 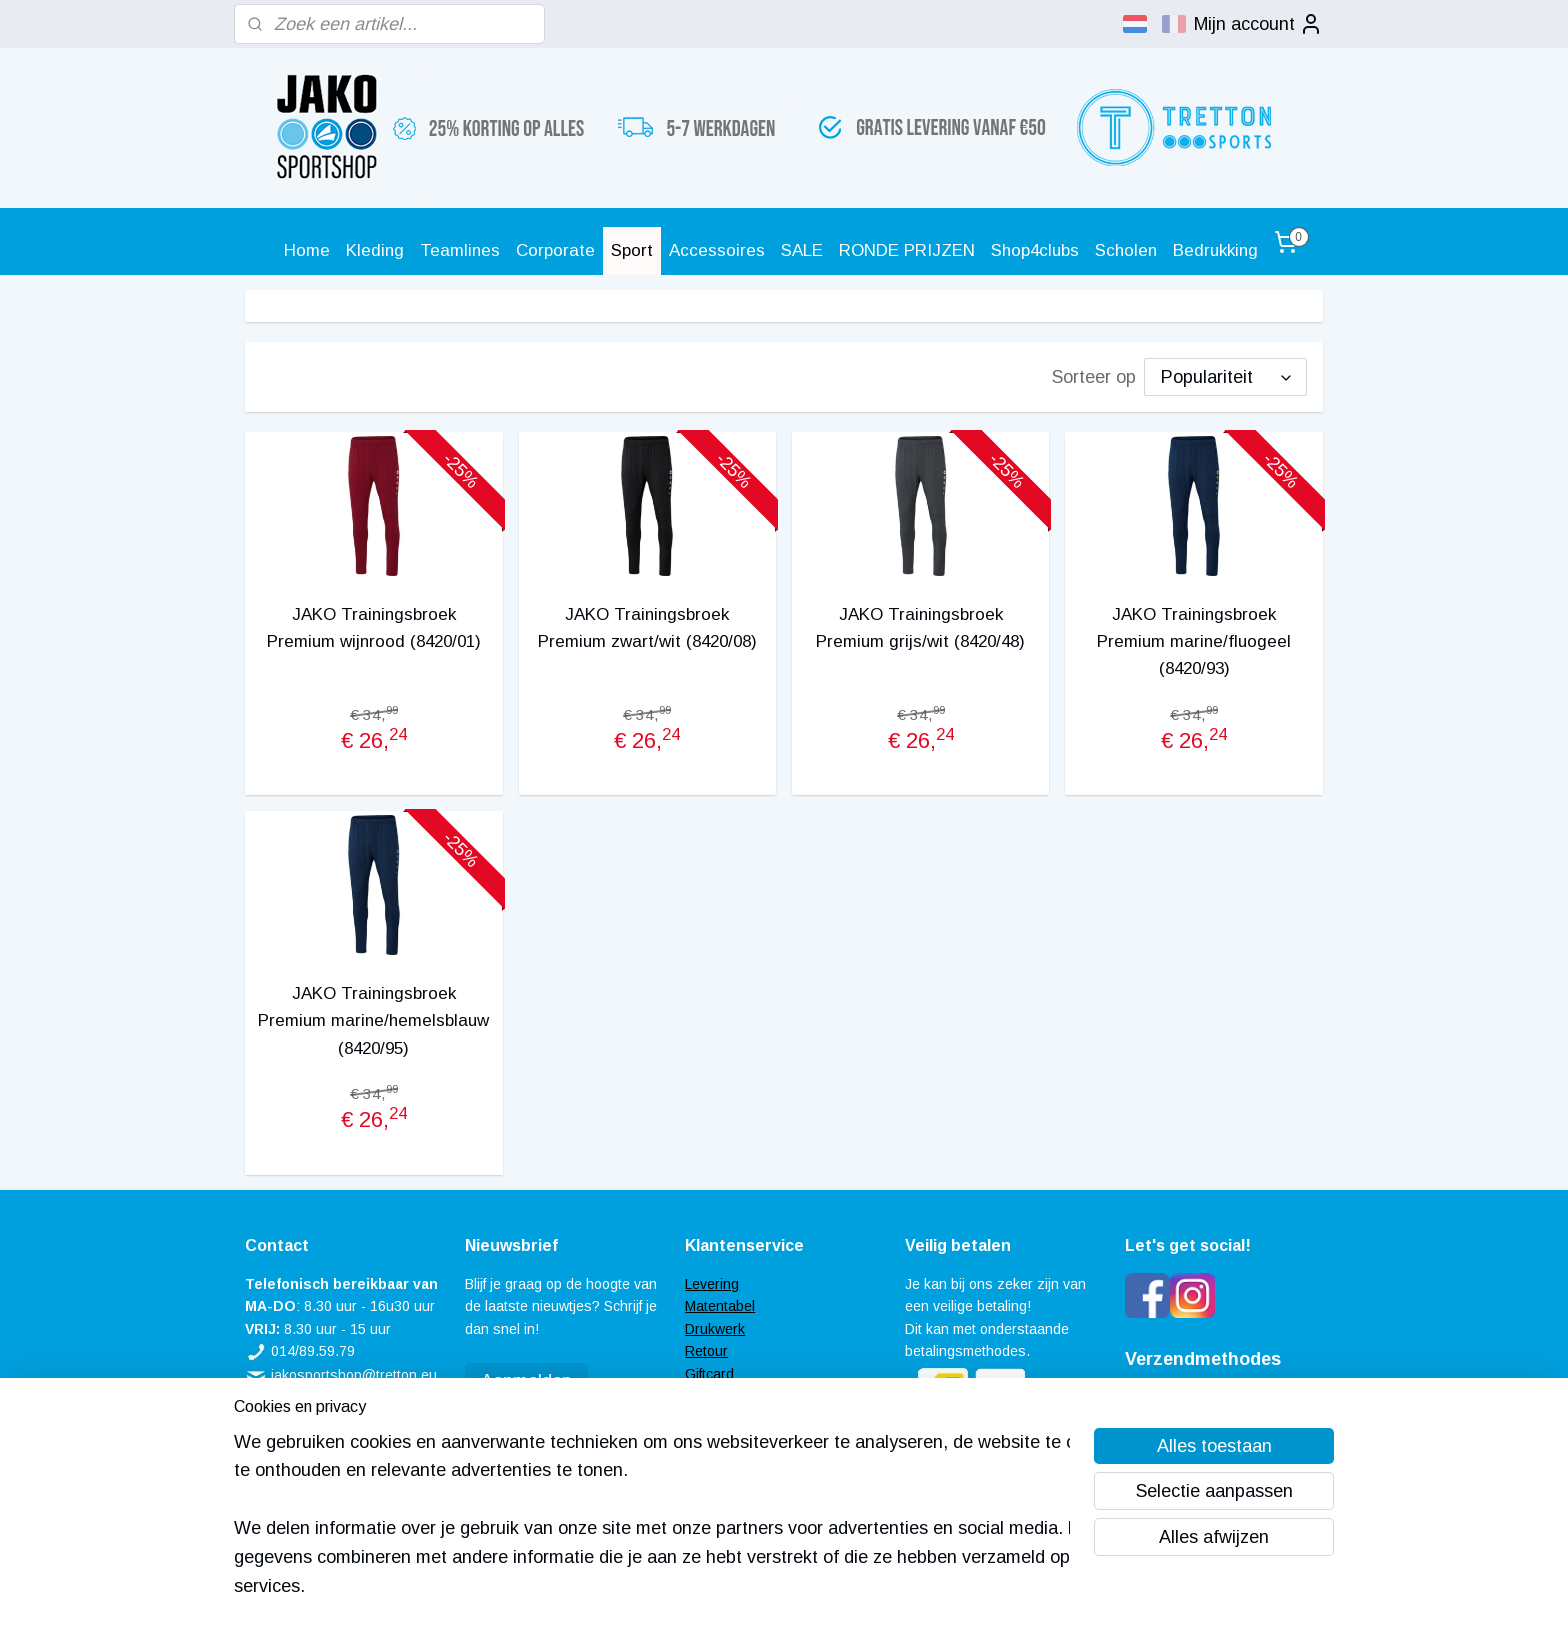 What do you see at coordinates (1194, 641) in the screenshot?
I see `JAKO Trainingsbroek Premium marine/fluogeel (8420/93)` at bounding box center [1194, 641].